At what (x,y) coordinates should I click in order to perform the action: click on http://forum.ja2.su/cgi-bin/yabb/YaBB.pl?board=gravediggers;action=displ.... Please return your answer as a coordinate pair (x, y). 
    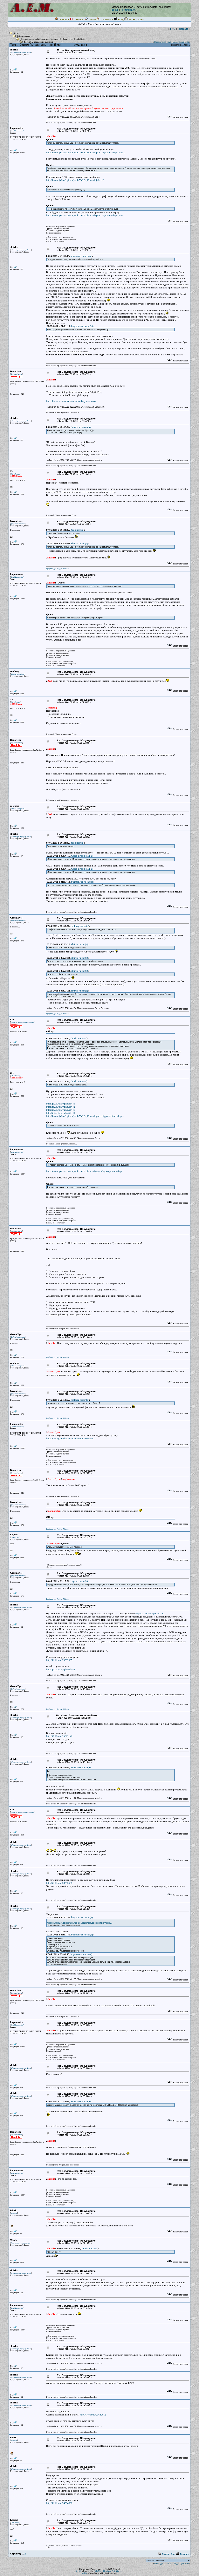
    Looking at the image, I should click on (85, 1116).